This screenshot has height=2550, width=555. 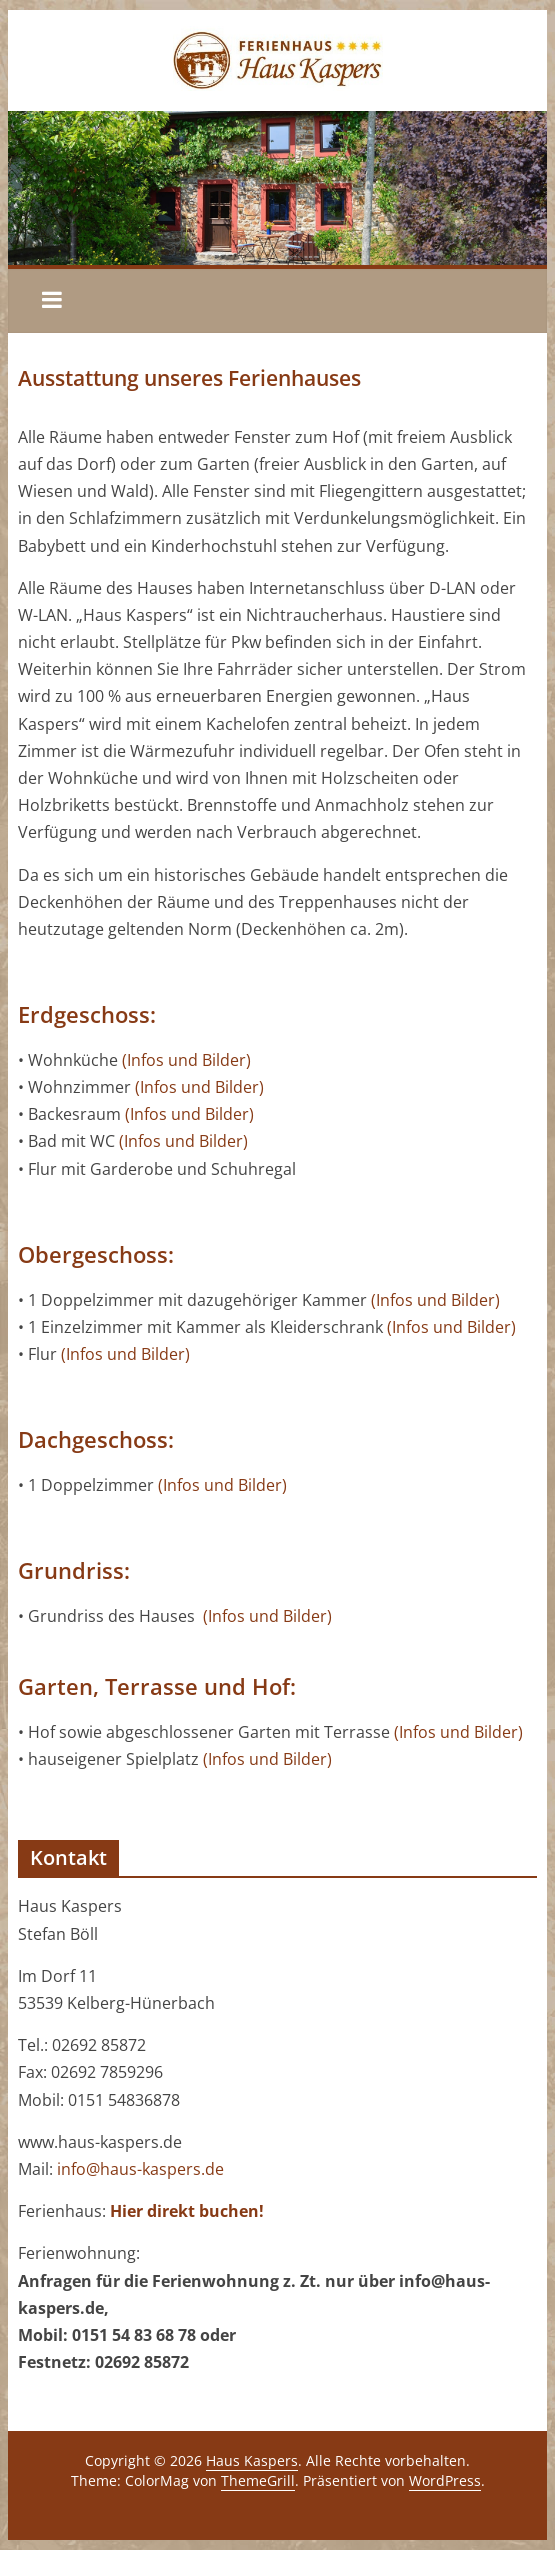 I want to click on (Infos und Bilder), so click(x=186, y=1060).